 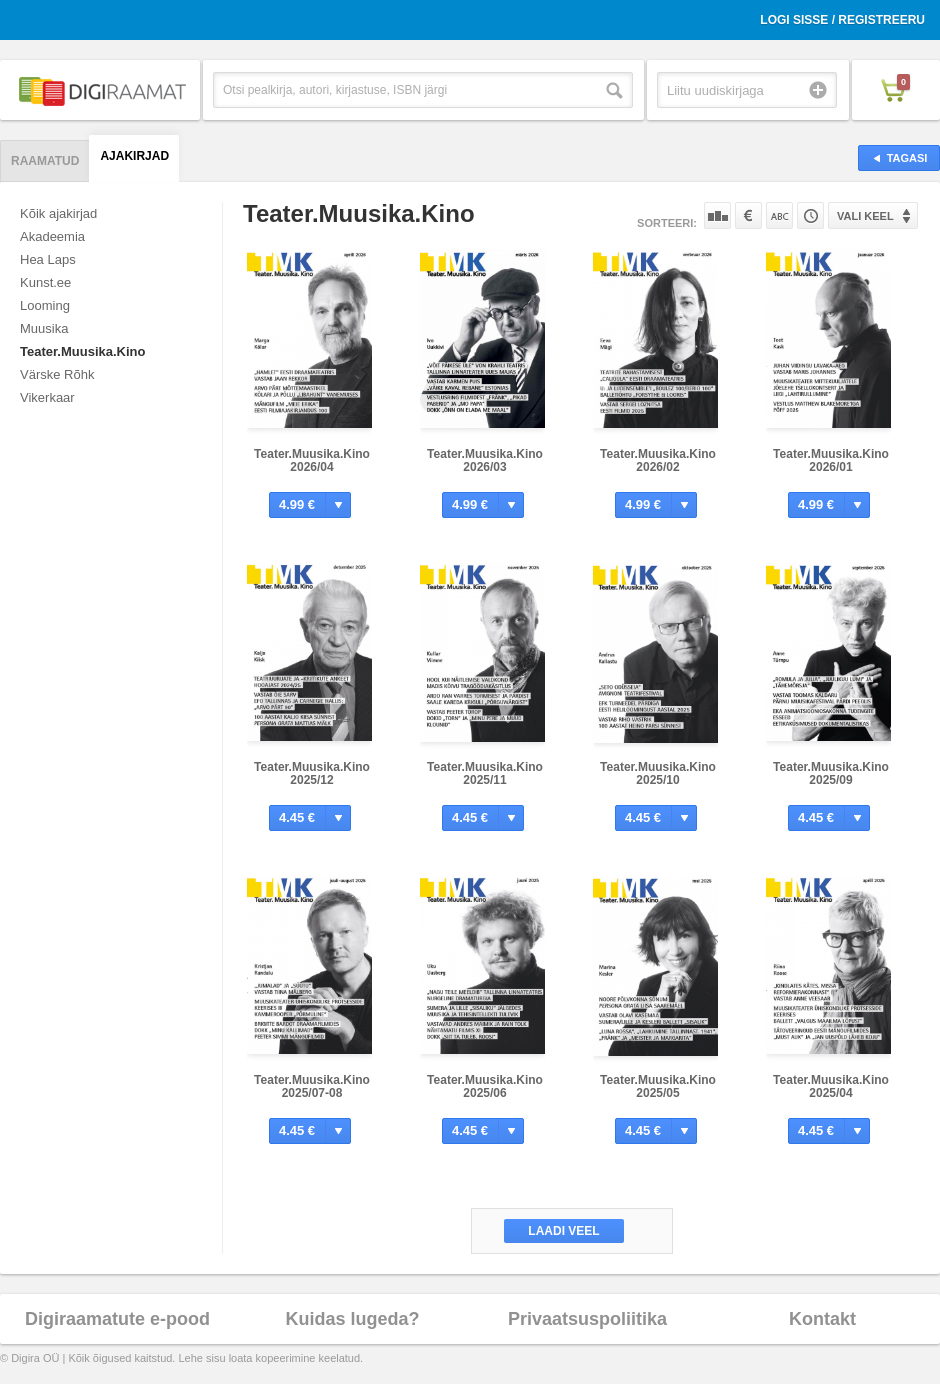 What do you see at coordinates (58, 213) in the screenshot?
I see `Kõik ajakirjad` at bounding box center [58, 213].